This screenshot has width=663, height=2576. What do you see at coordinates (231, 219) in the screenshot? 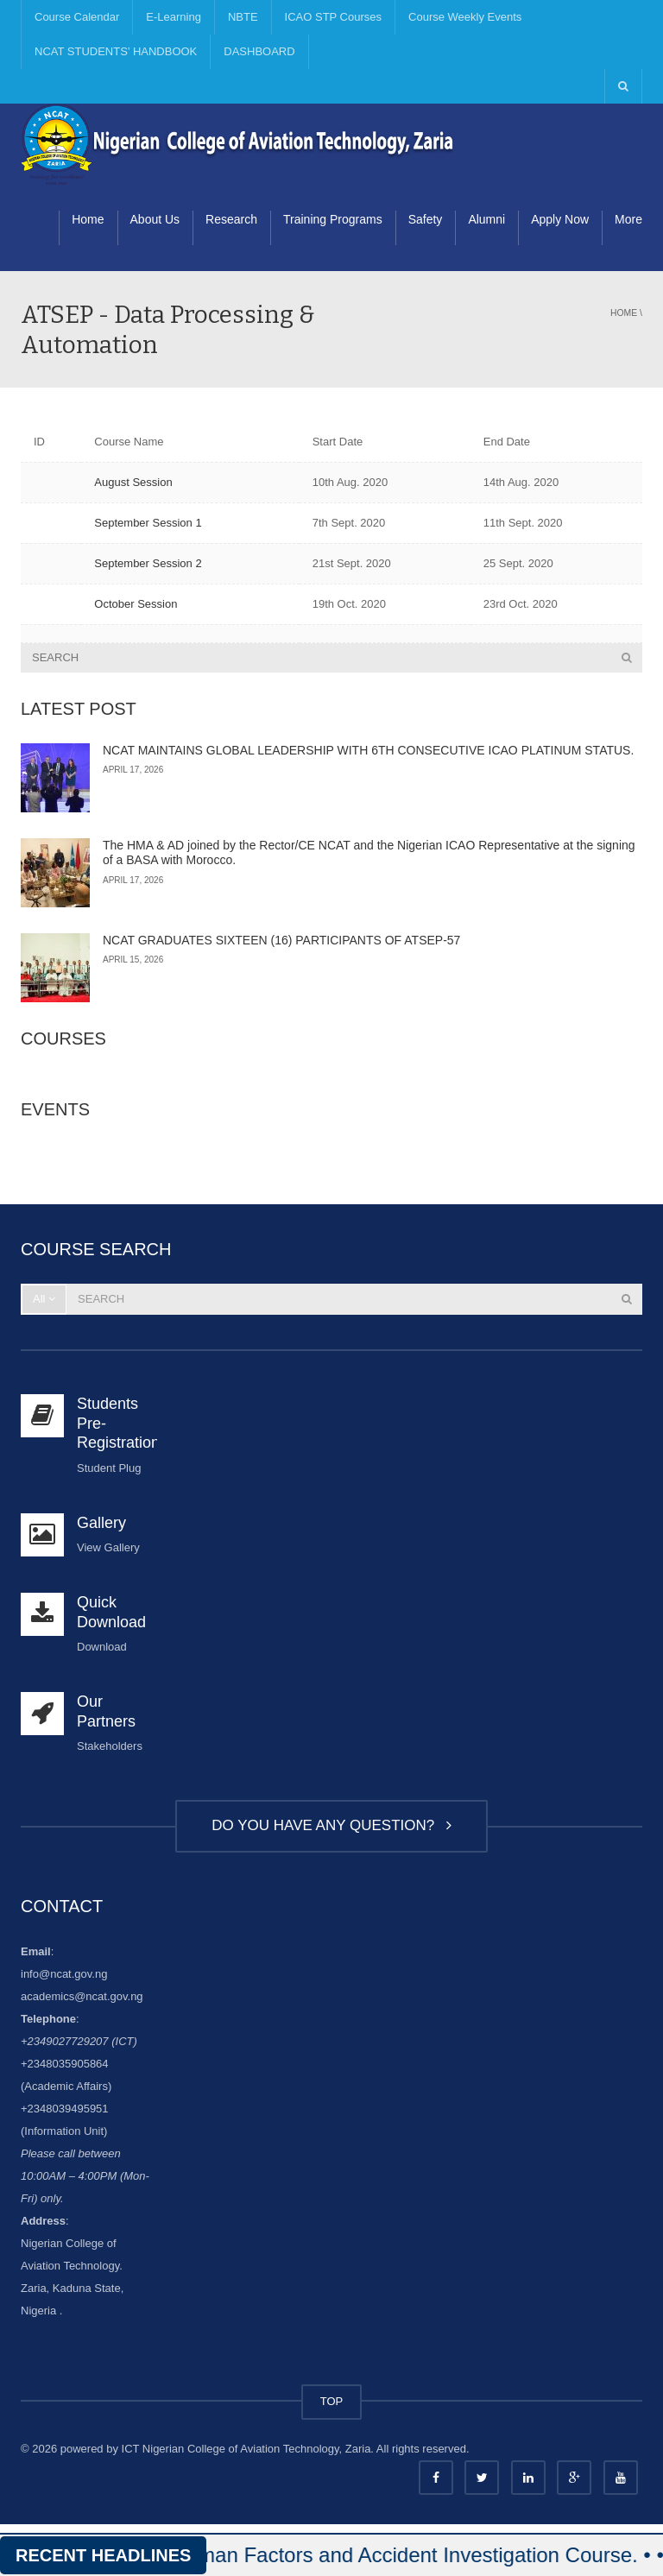
I see `Research` at bounding box center [231, 219].